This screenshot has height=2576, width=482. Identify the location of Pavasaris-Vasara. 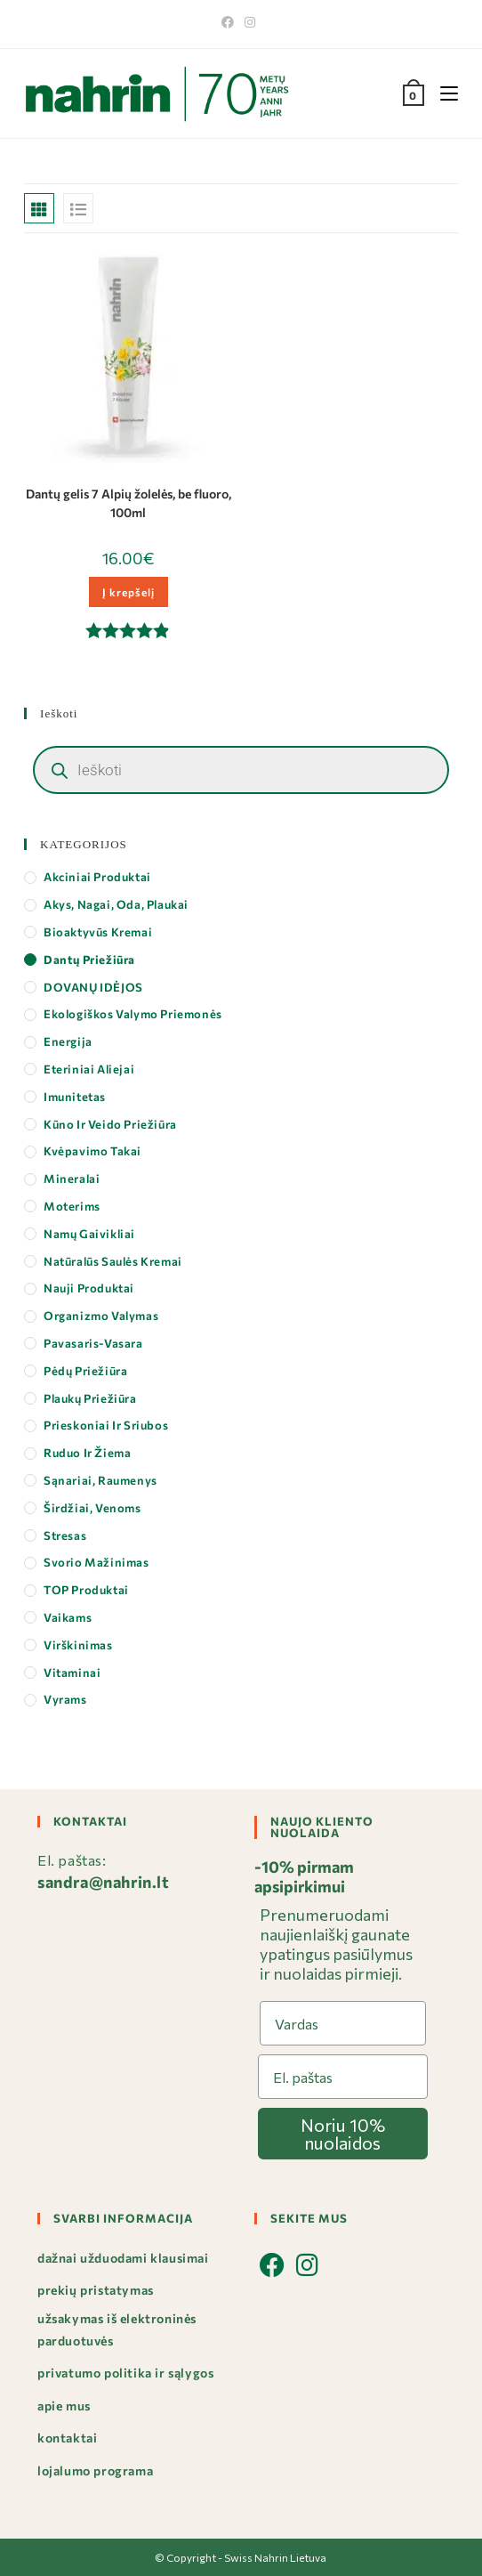
(93, 1343).